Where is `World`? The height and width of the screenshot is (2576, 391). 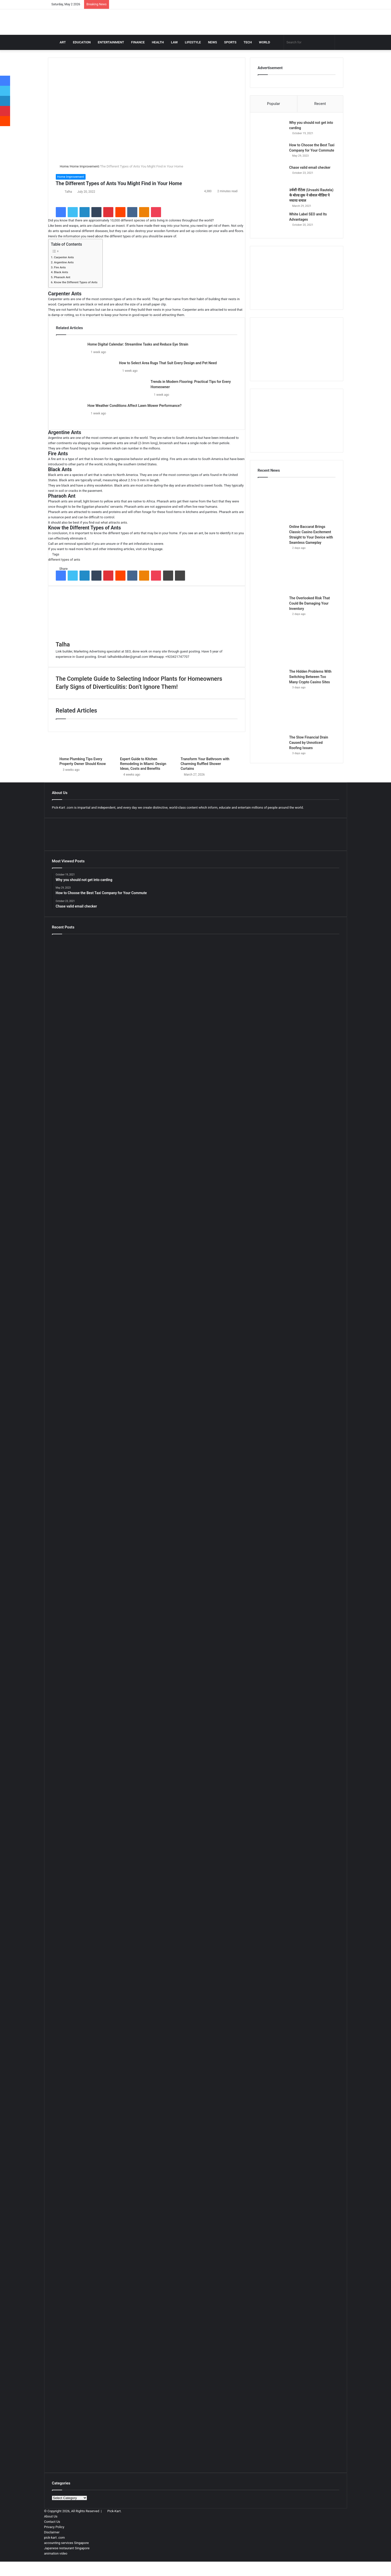
World is located at coordinates (264, 42).